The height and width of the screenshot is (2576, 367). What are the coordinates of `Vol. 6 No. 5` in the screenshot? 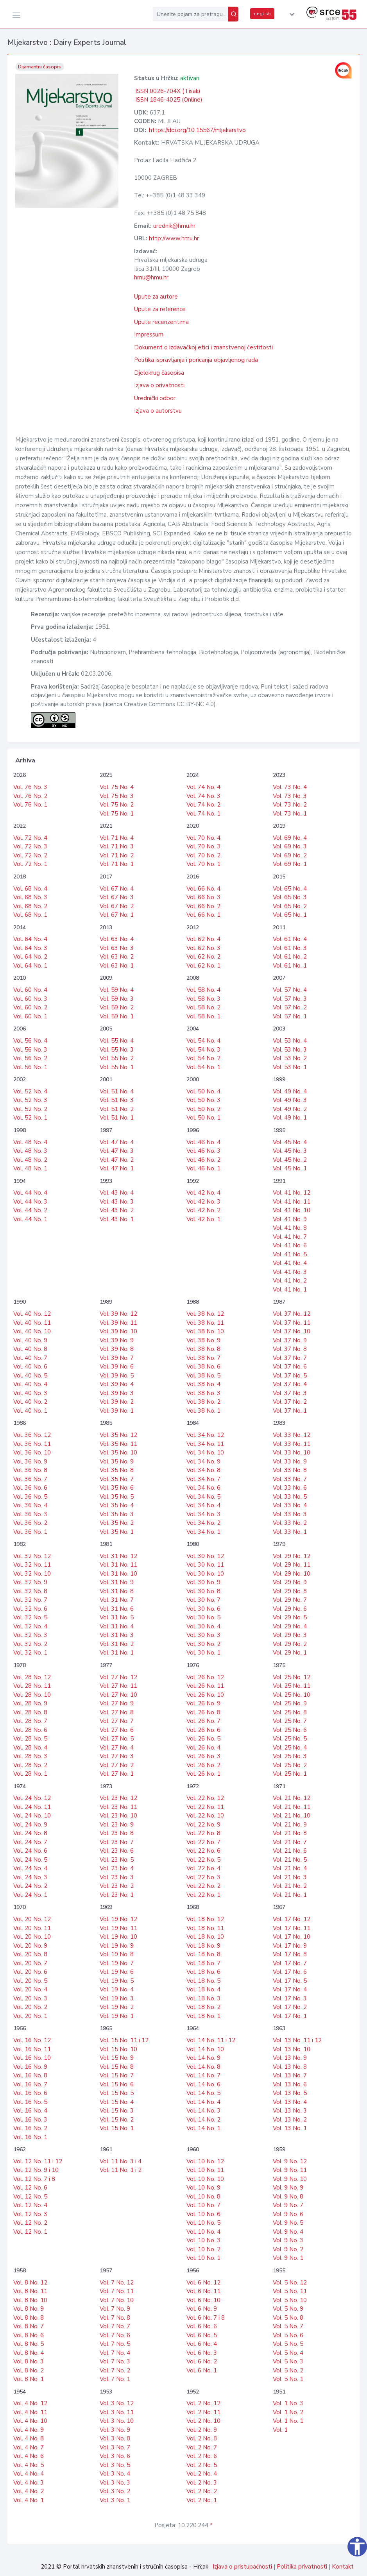 It's located at (201, 2335).